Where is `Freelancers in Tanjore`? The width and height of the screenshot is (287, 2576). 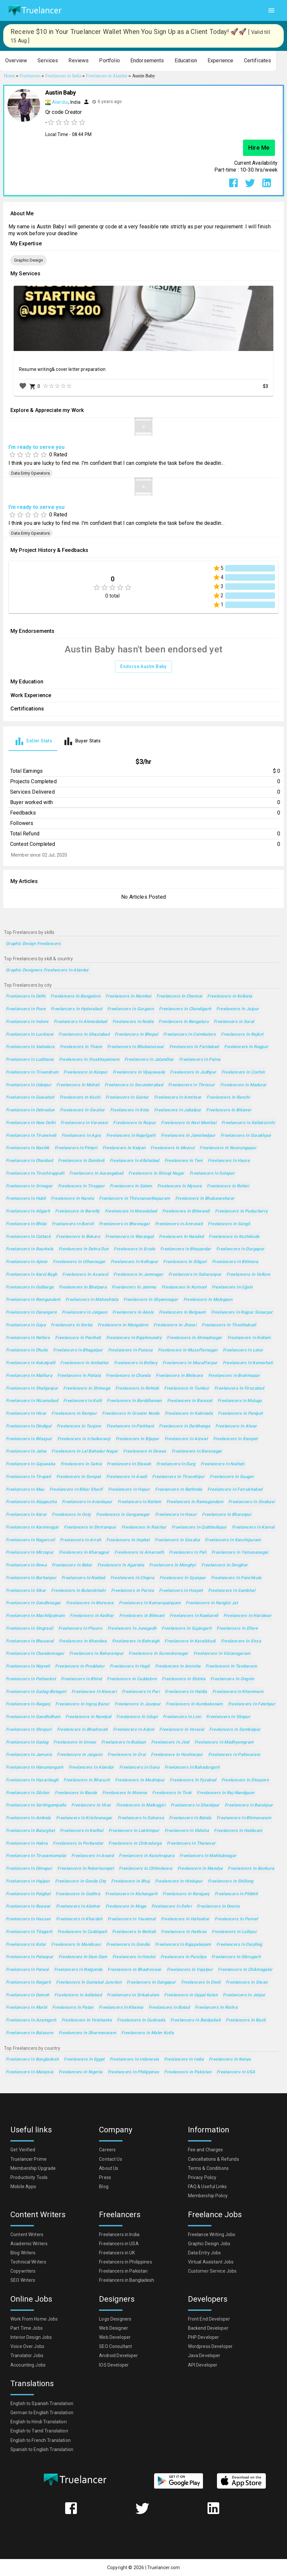
Freelancers in Tanjore is located at coordinates (79, 1426).